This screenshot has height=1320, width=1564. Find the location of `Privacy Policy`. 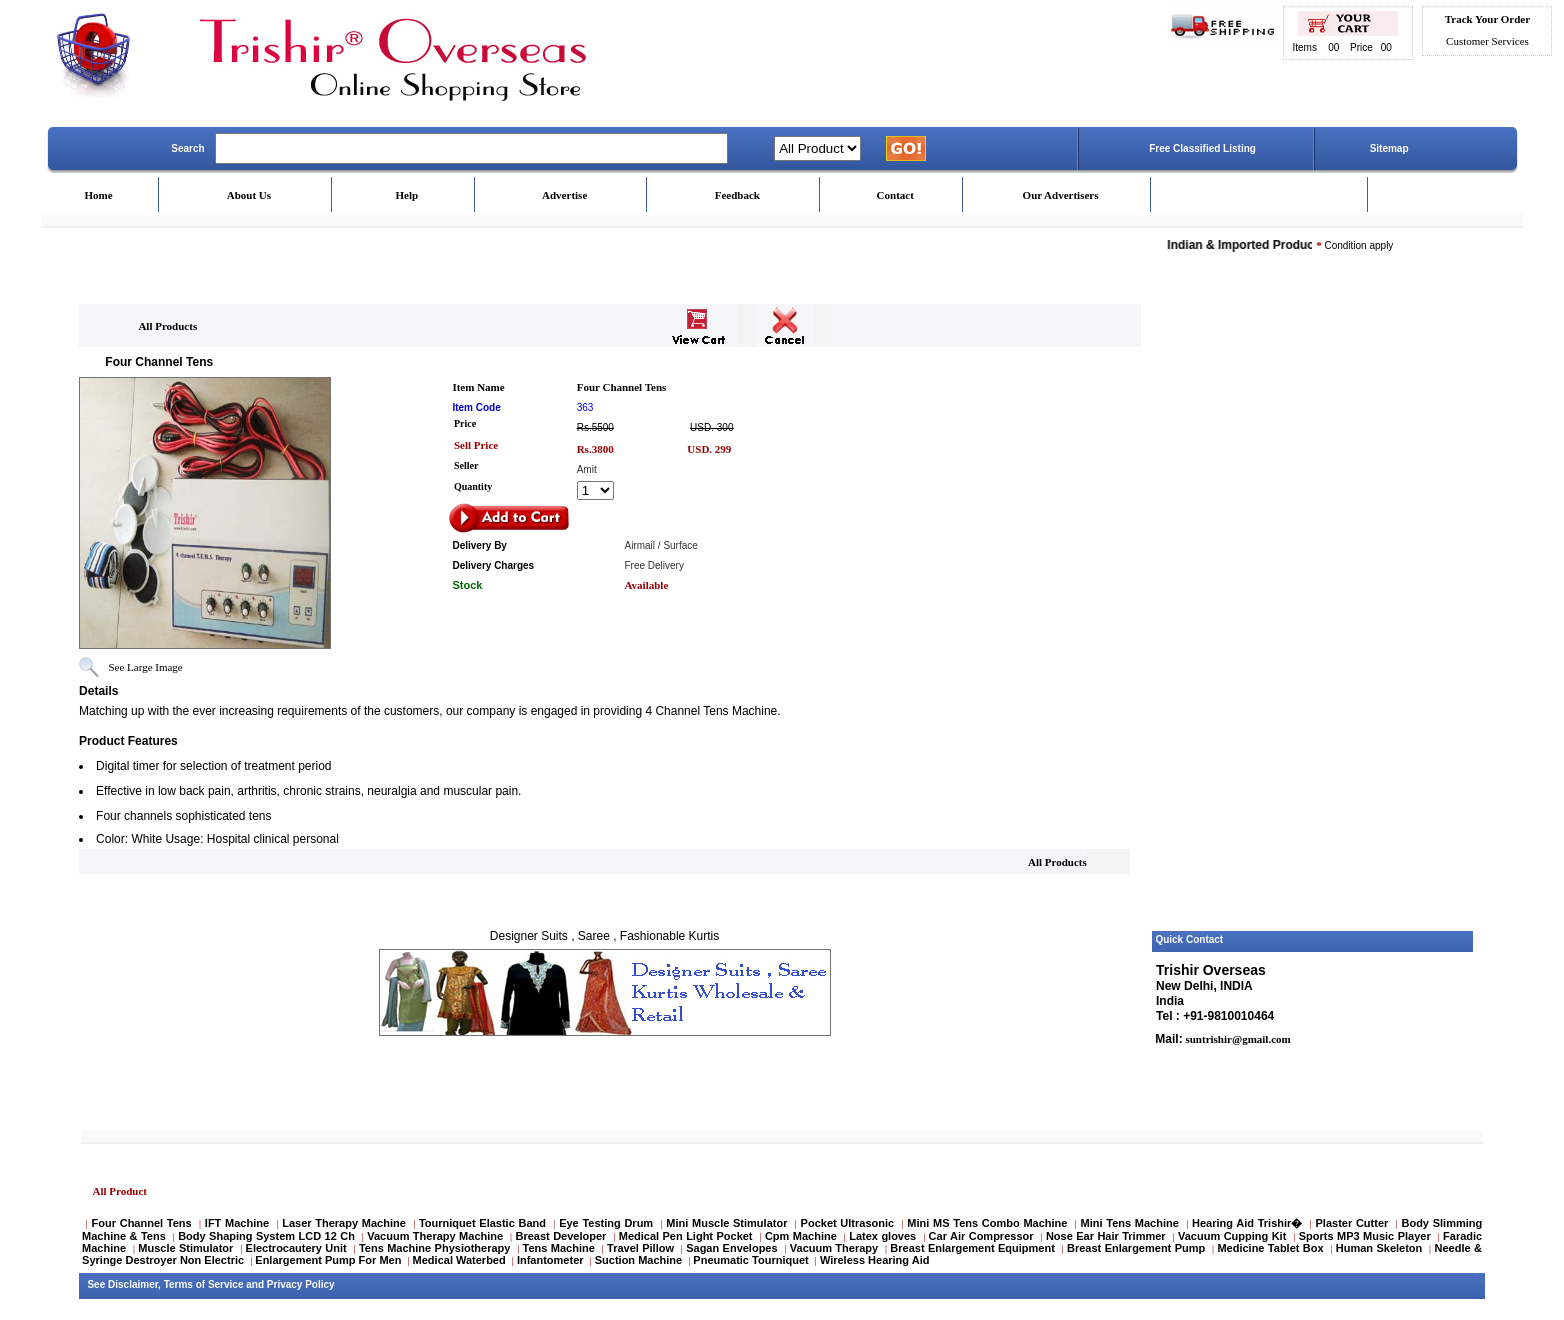

Privacy Policy is located at coordinates (301, 1284).